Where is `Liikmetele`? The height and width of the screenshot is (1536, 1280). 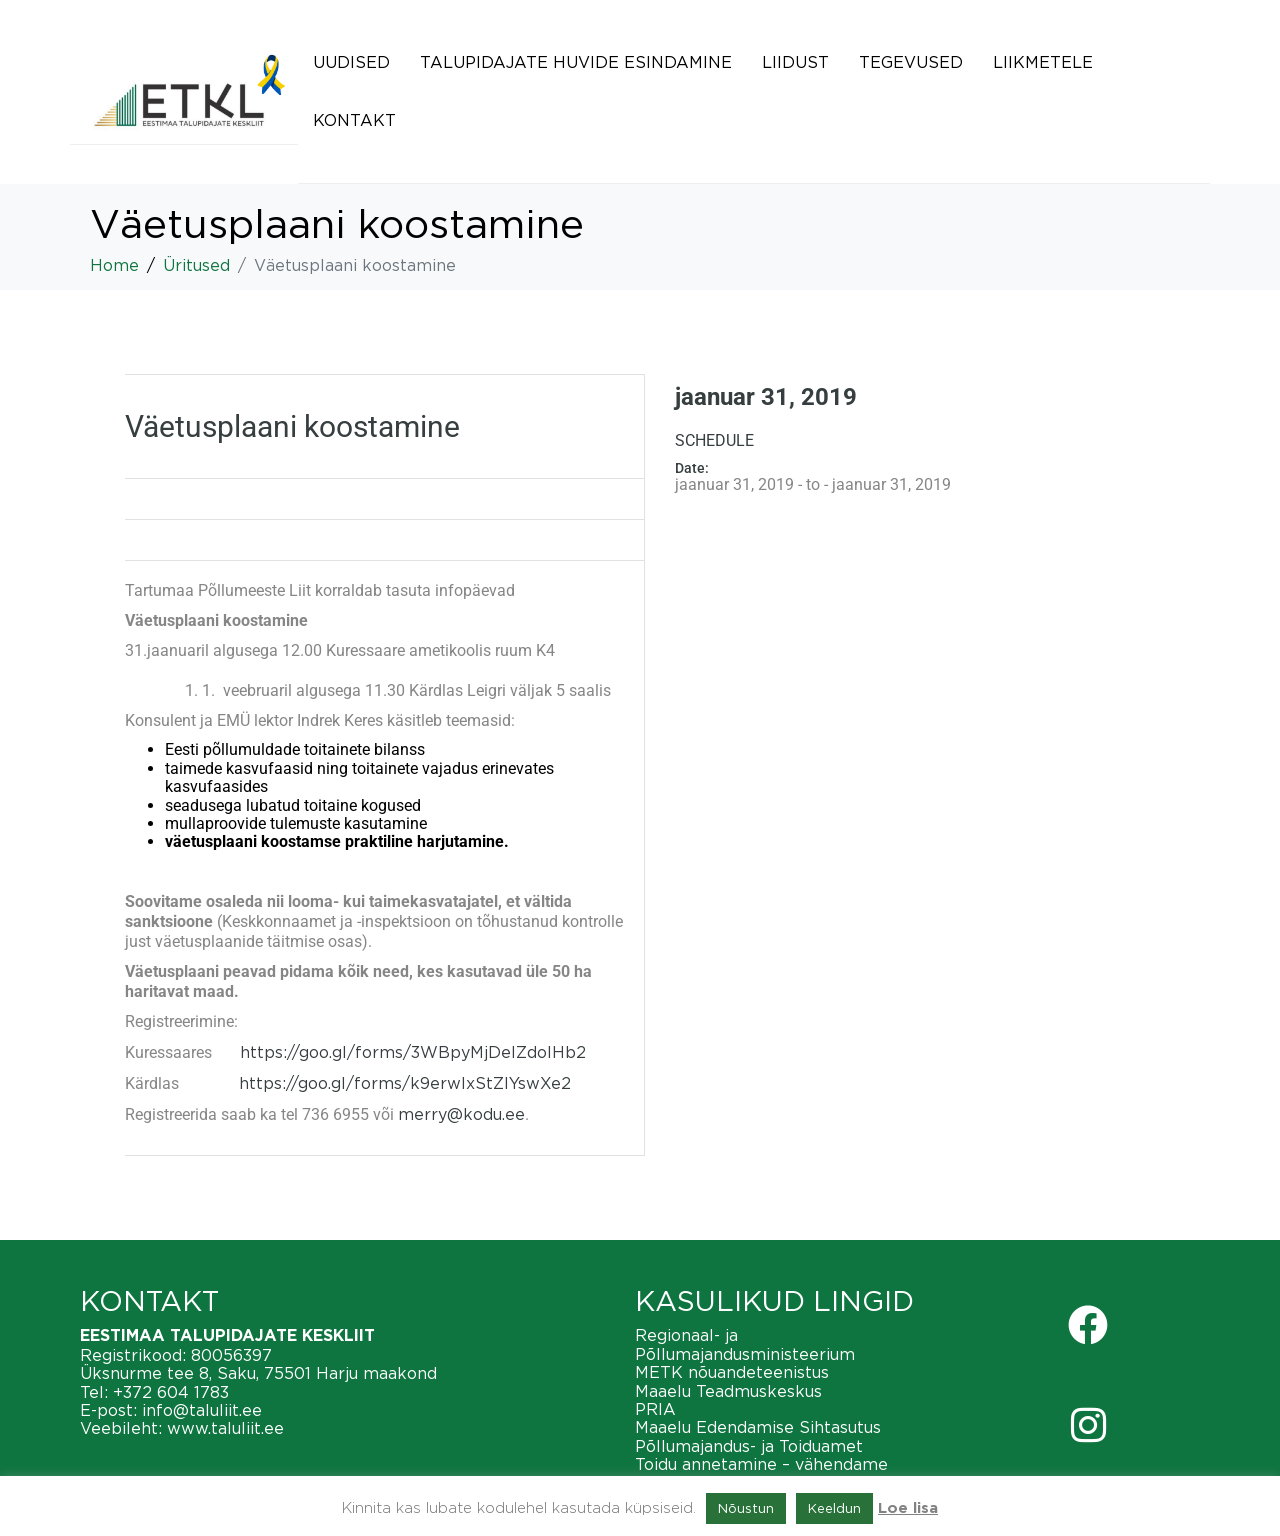
Liikmetele is located at coordinates (1043, 62).